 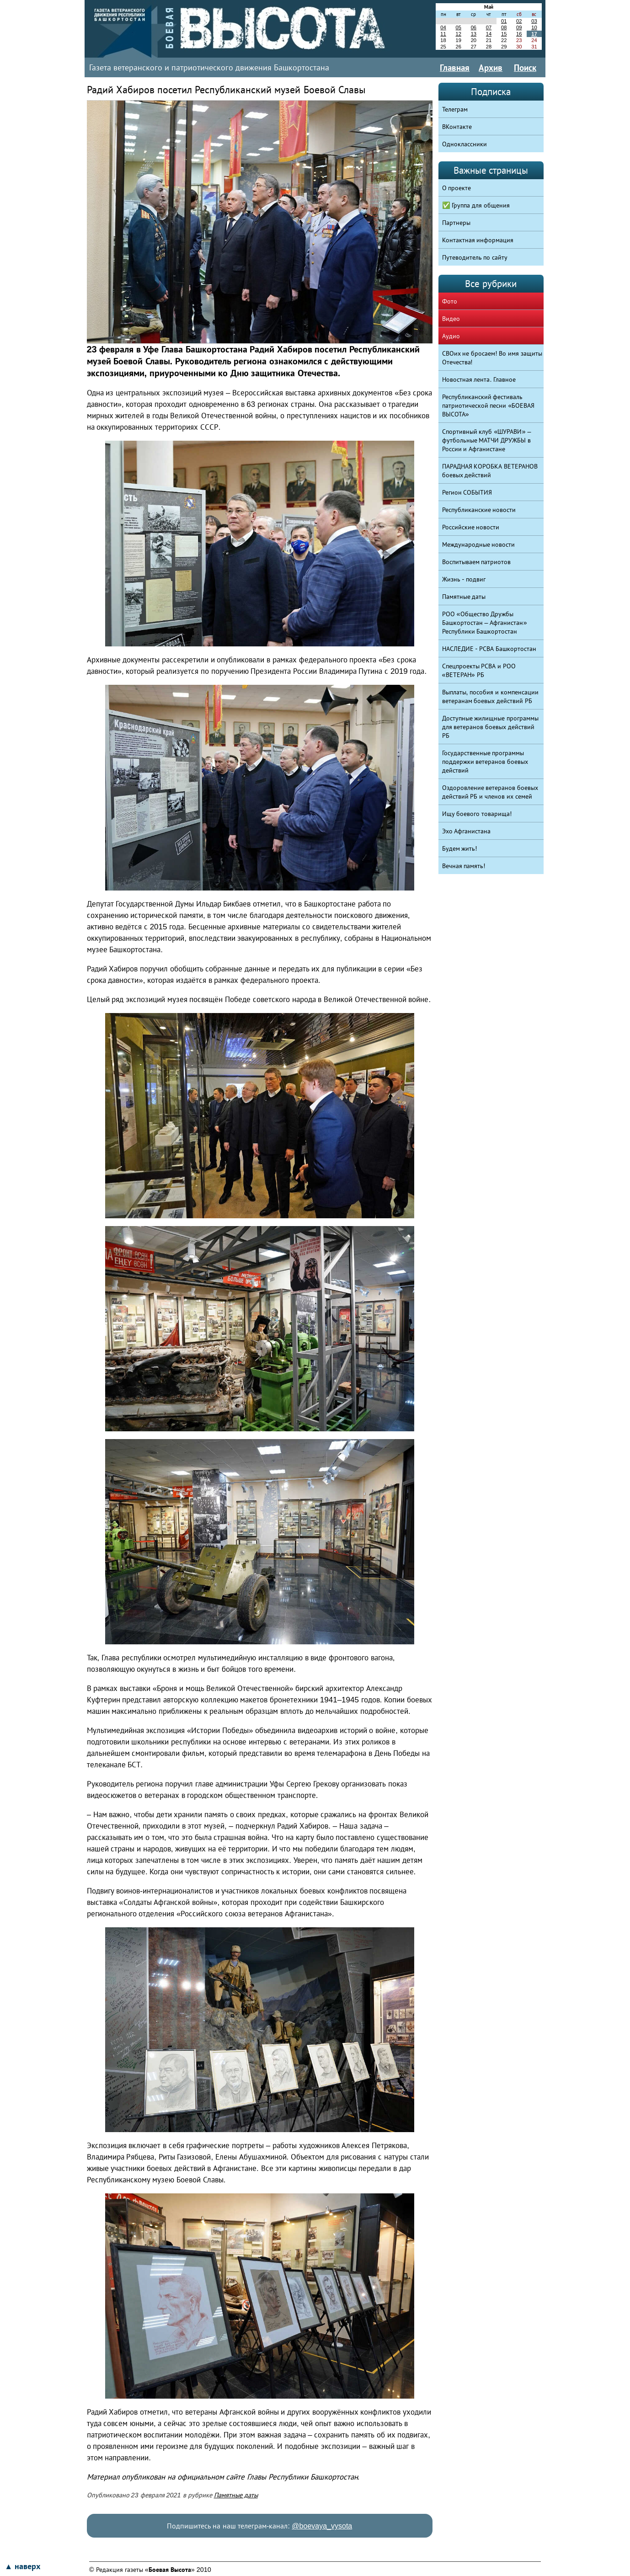 I want to click on Памятные даты, so click(x=236, y=2495).